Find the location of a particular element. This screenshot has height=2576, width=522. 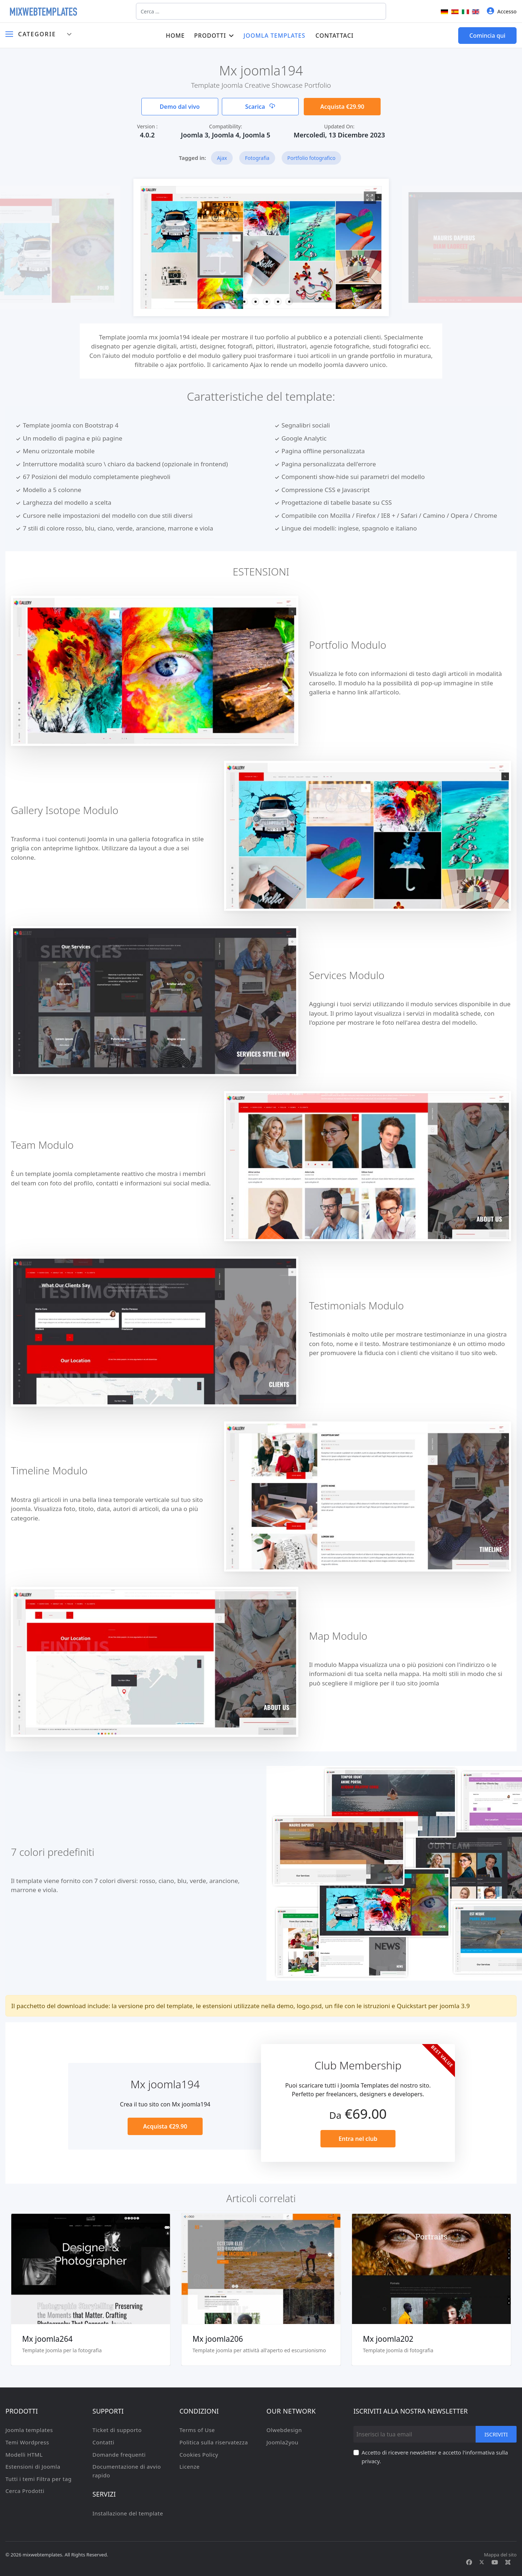

[Custom] is located at coordinates (507, 2562).